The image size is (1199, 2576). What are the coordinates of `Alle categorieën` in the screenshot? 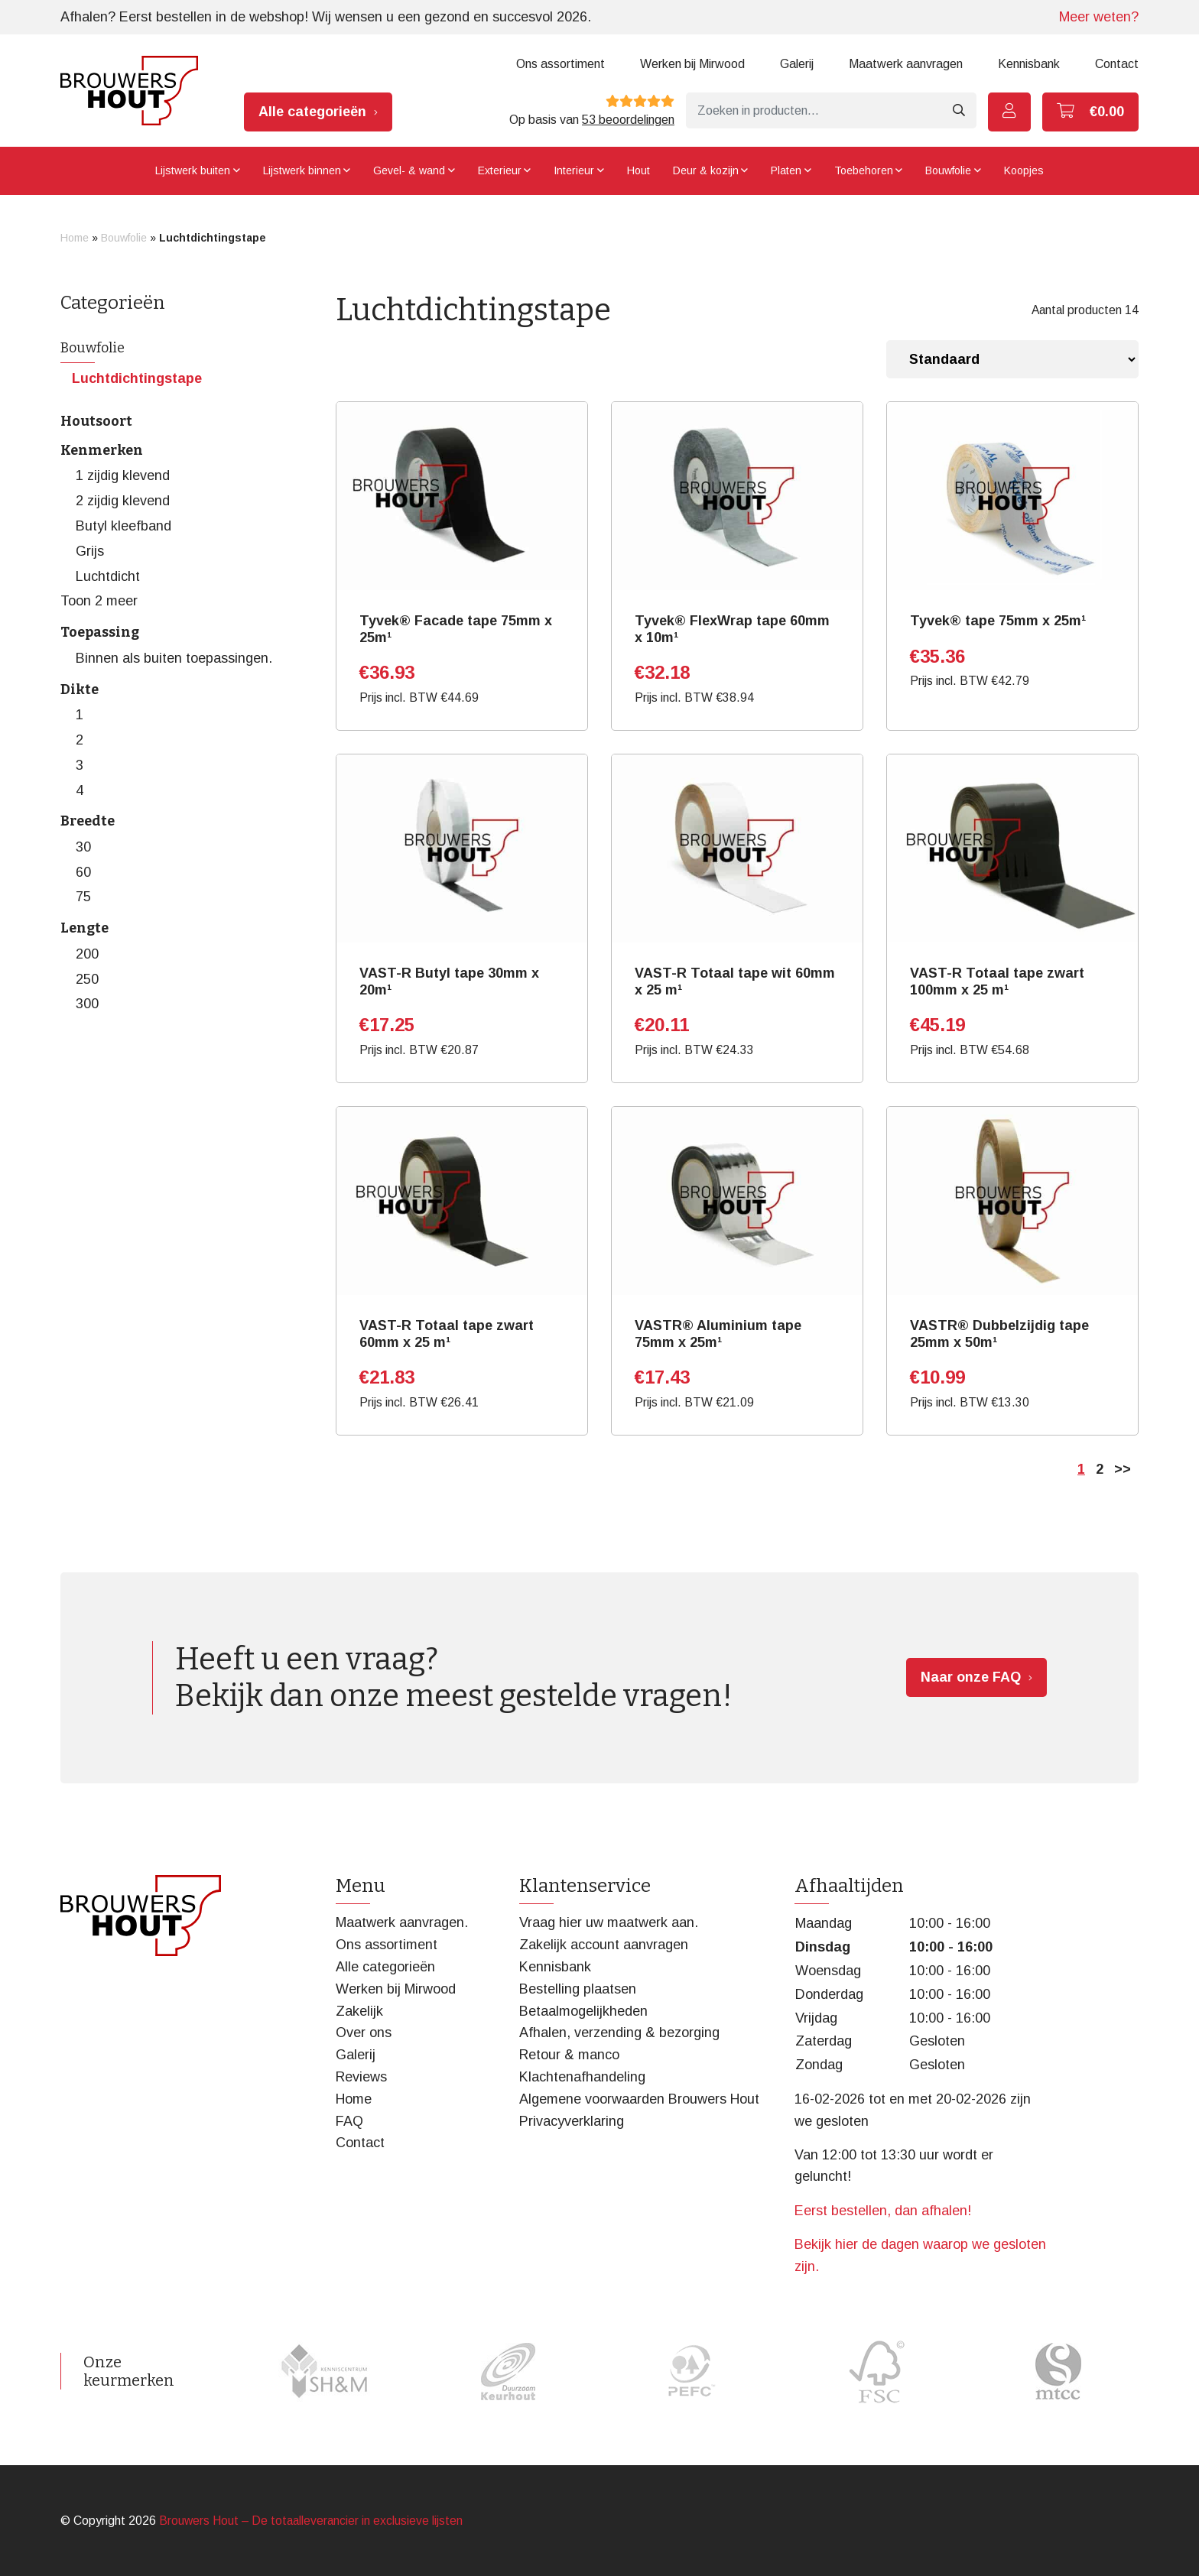 It's located at (312, 111).